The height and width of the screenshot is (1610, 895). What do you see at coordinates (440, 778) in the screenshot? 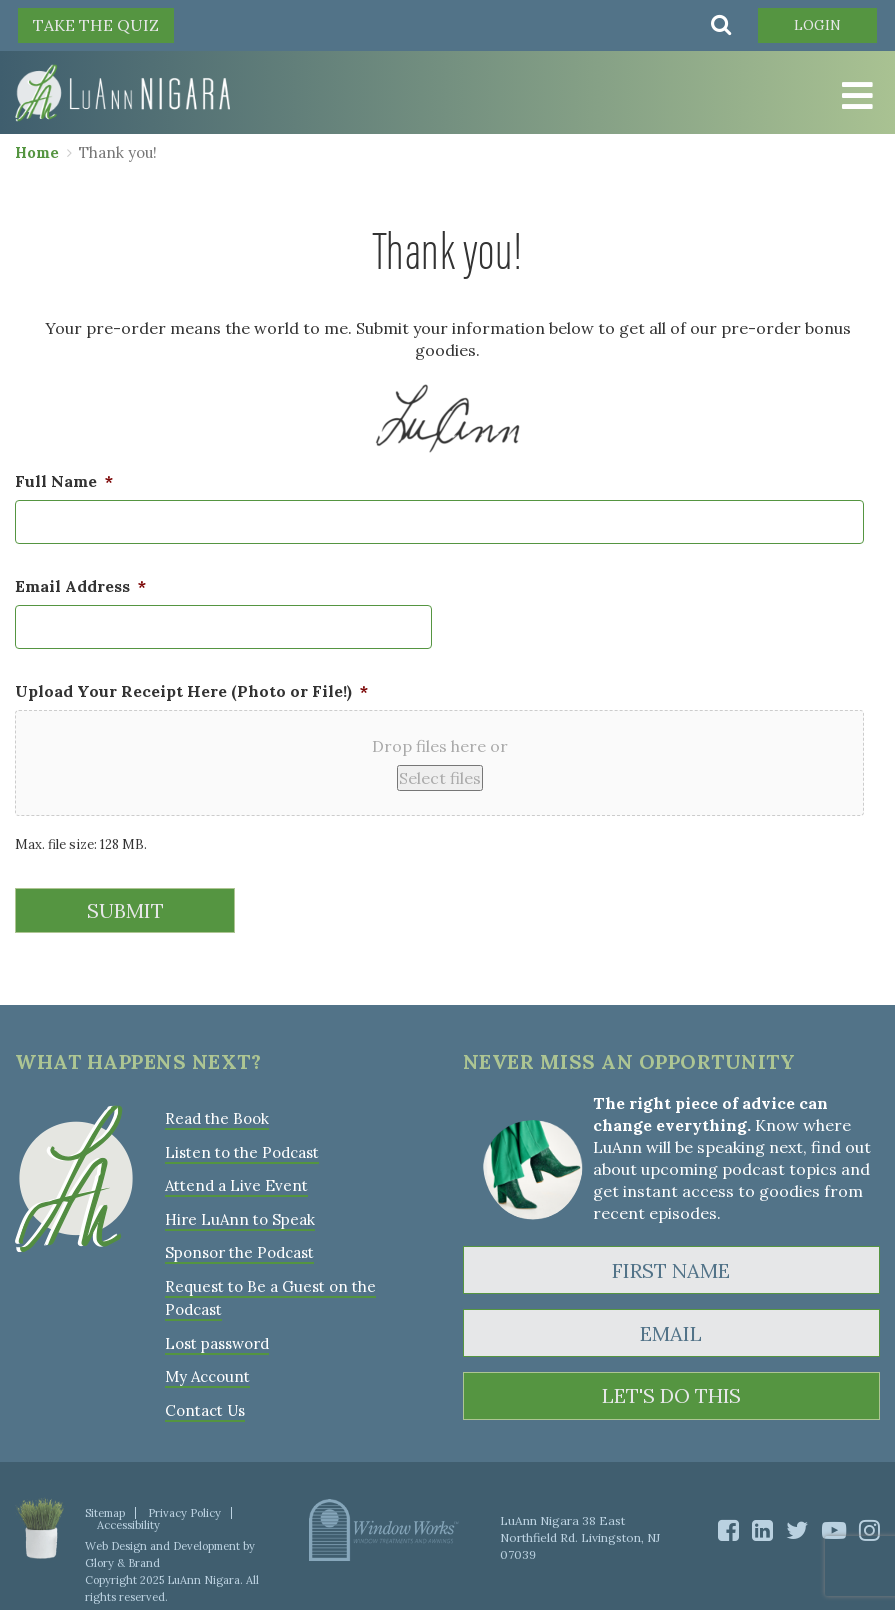
I see `Select files [select files, upload your receipt here (photo or file!)*]` at bounding box center [440, 778].